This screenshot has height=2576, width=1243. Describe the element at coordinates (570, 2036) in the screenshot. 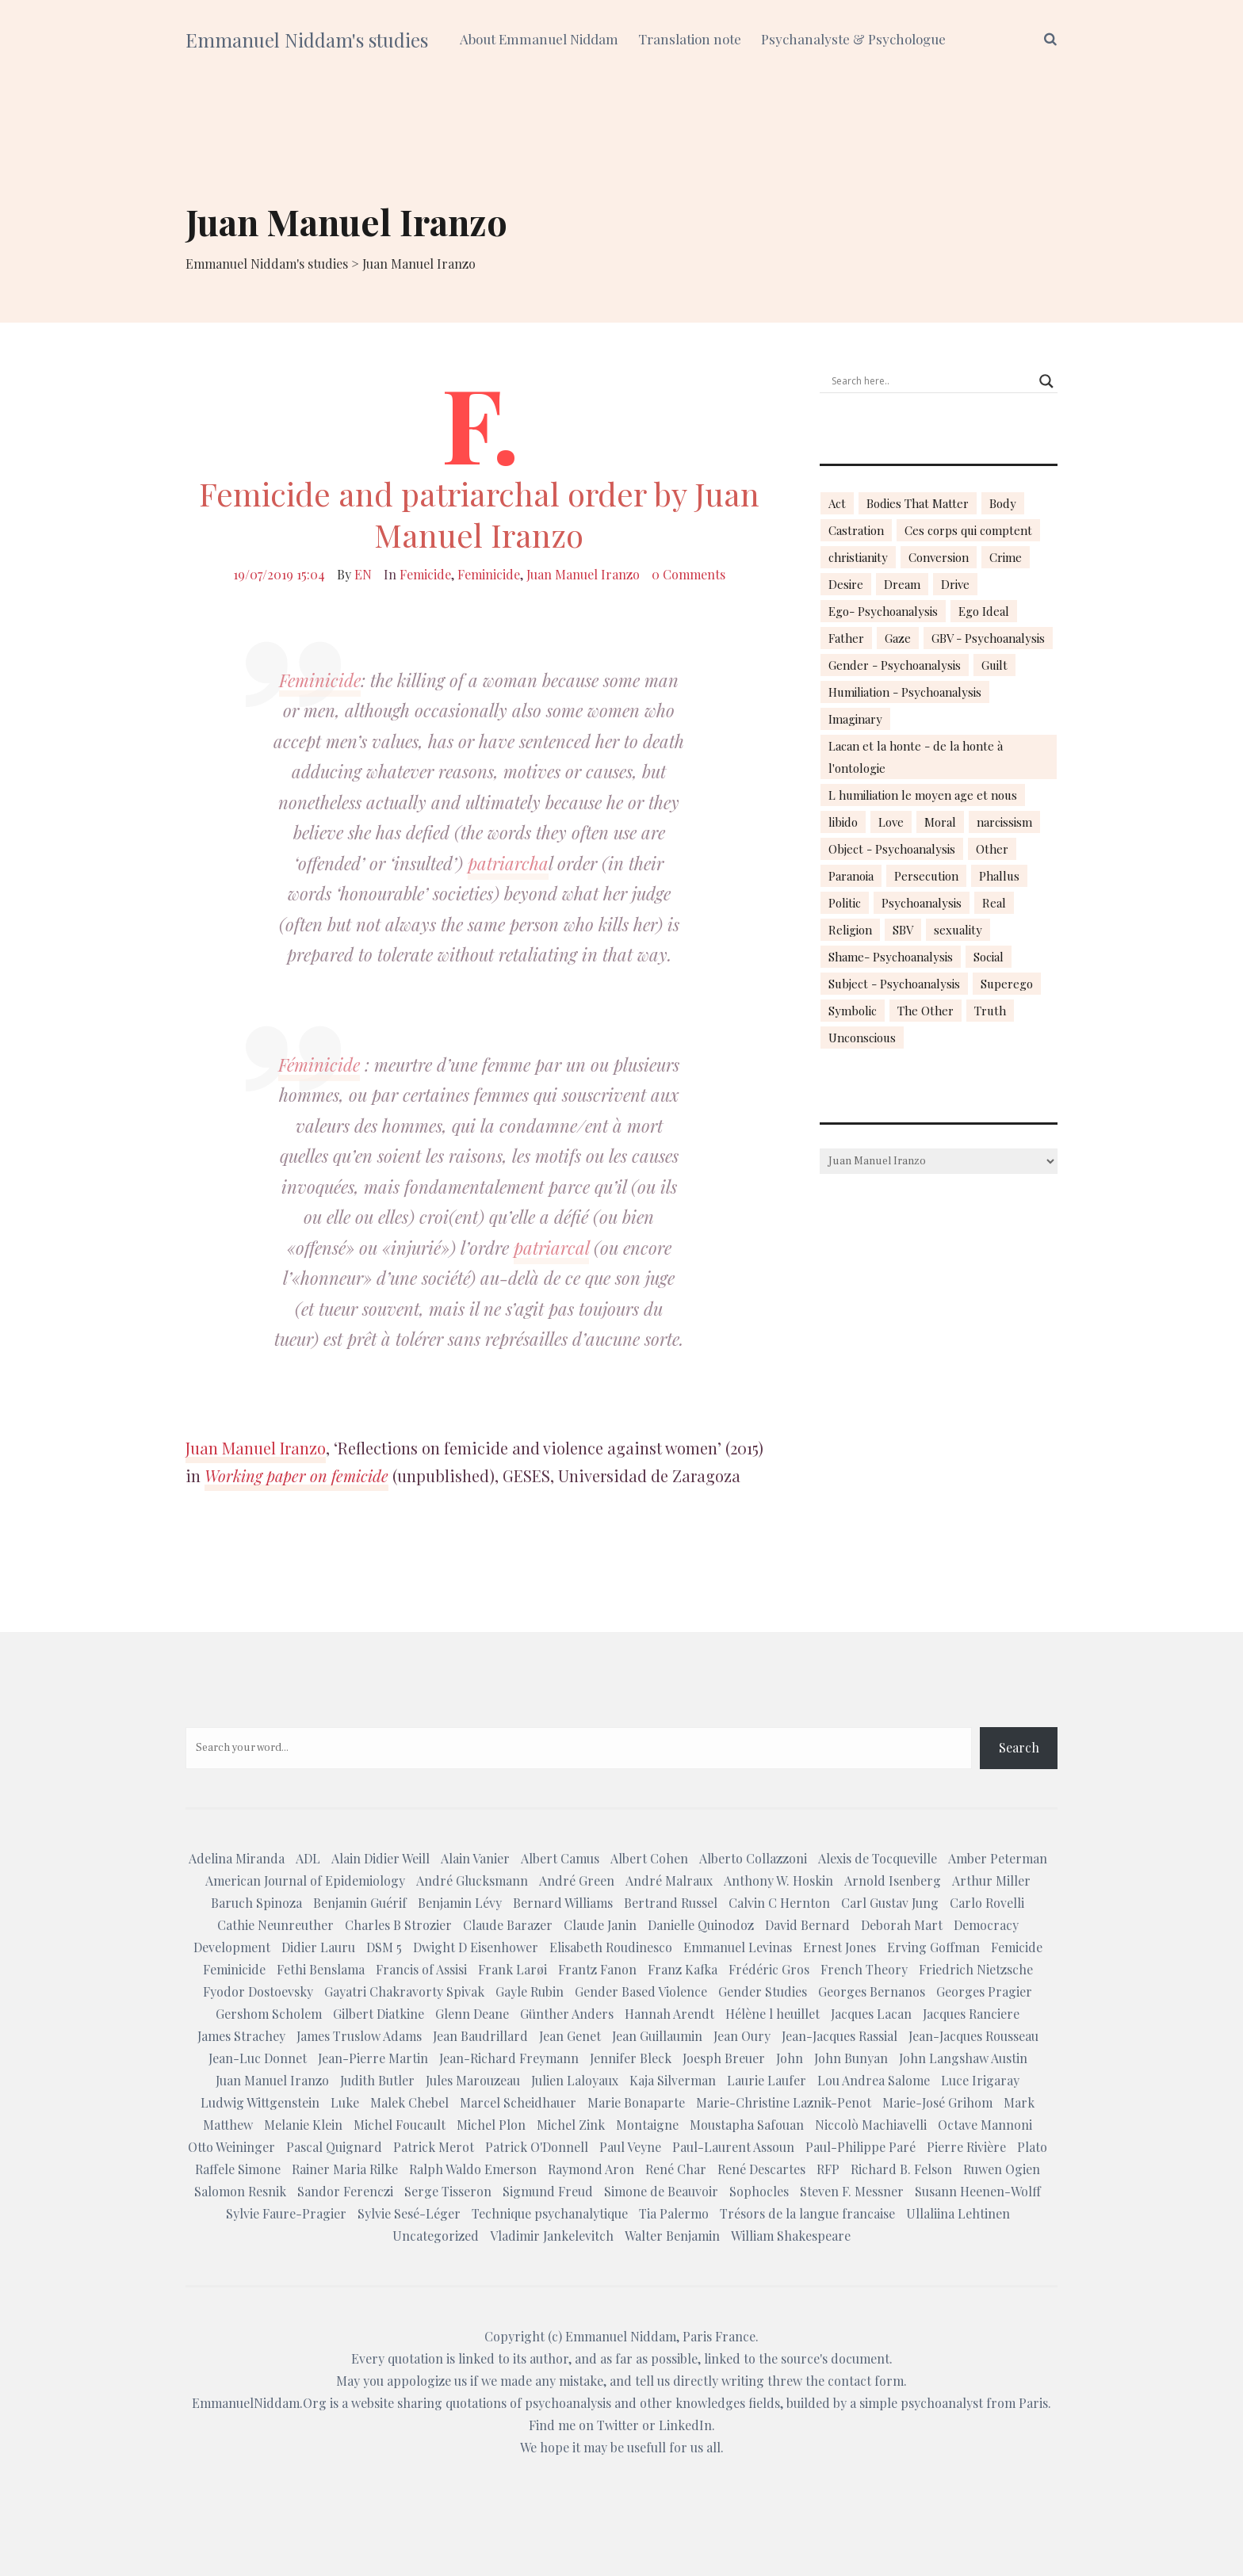

I see `Jean Genet` at that location.